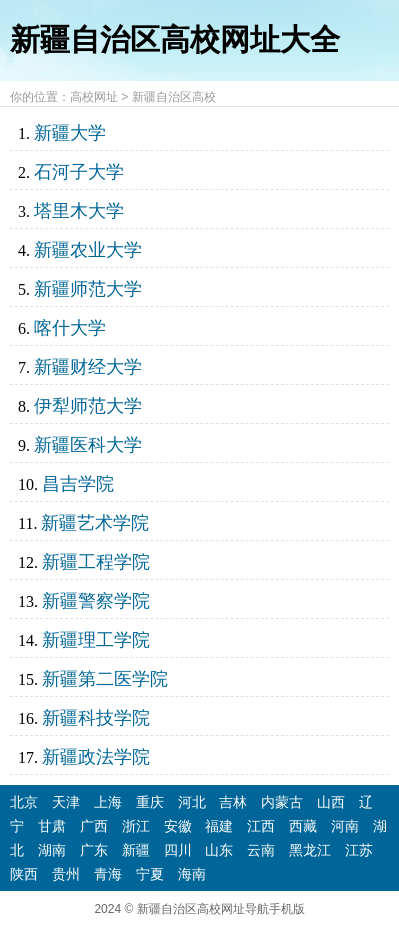 The height and width of the screenshot is (928, 399). I want to click on 吉林, so click(233, 802).